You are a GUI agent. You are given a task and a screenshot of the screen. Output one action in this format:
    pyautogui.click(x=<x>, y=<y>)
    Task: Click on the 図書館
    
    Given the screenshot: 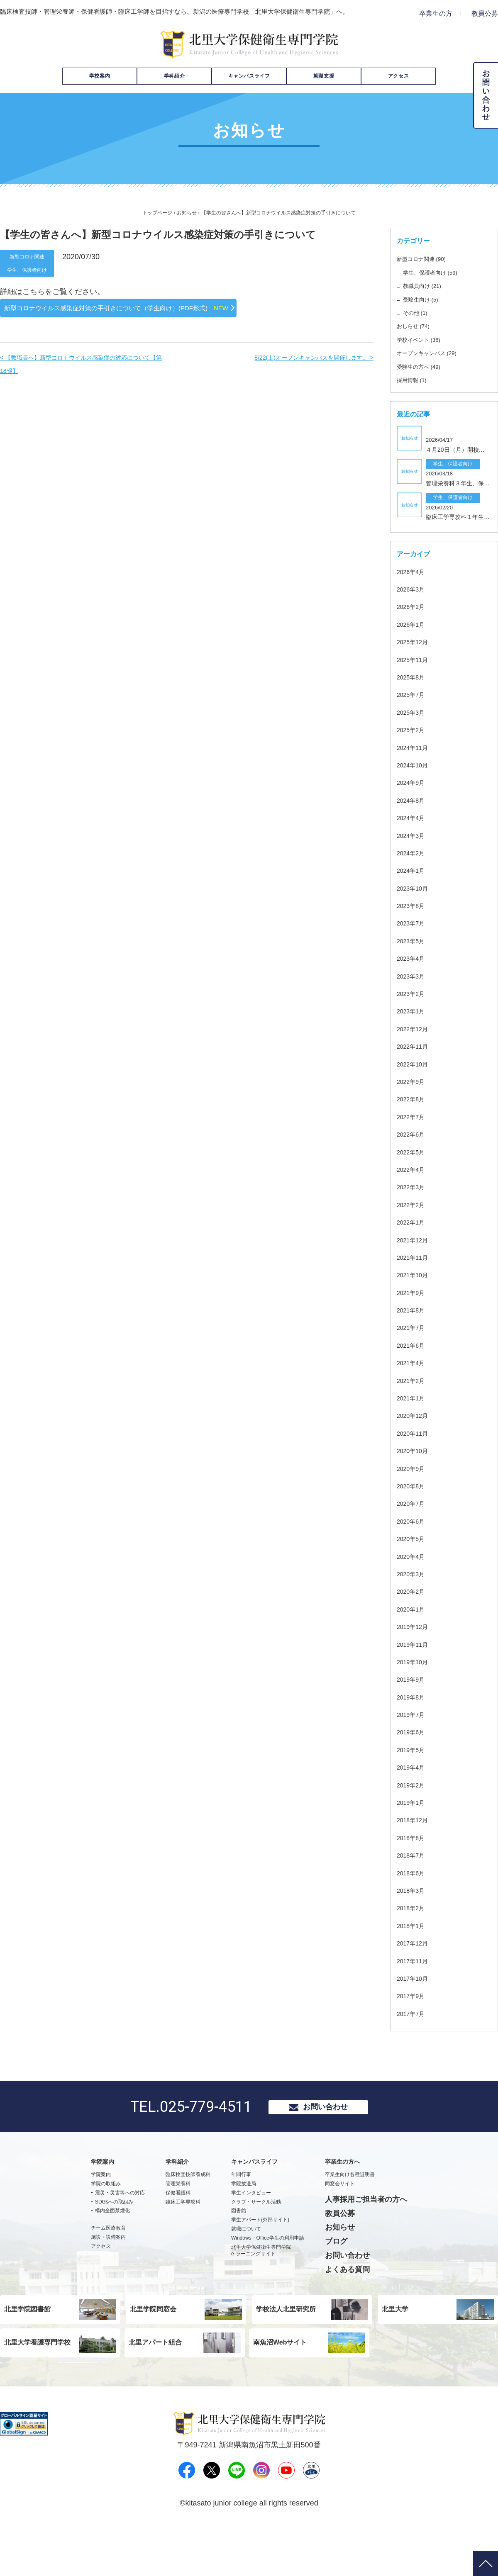 What is the action you would take?
    pyautogui.click(x=238, y=2249)
    